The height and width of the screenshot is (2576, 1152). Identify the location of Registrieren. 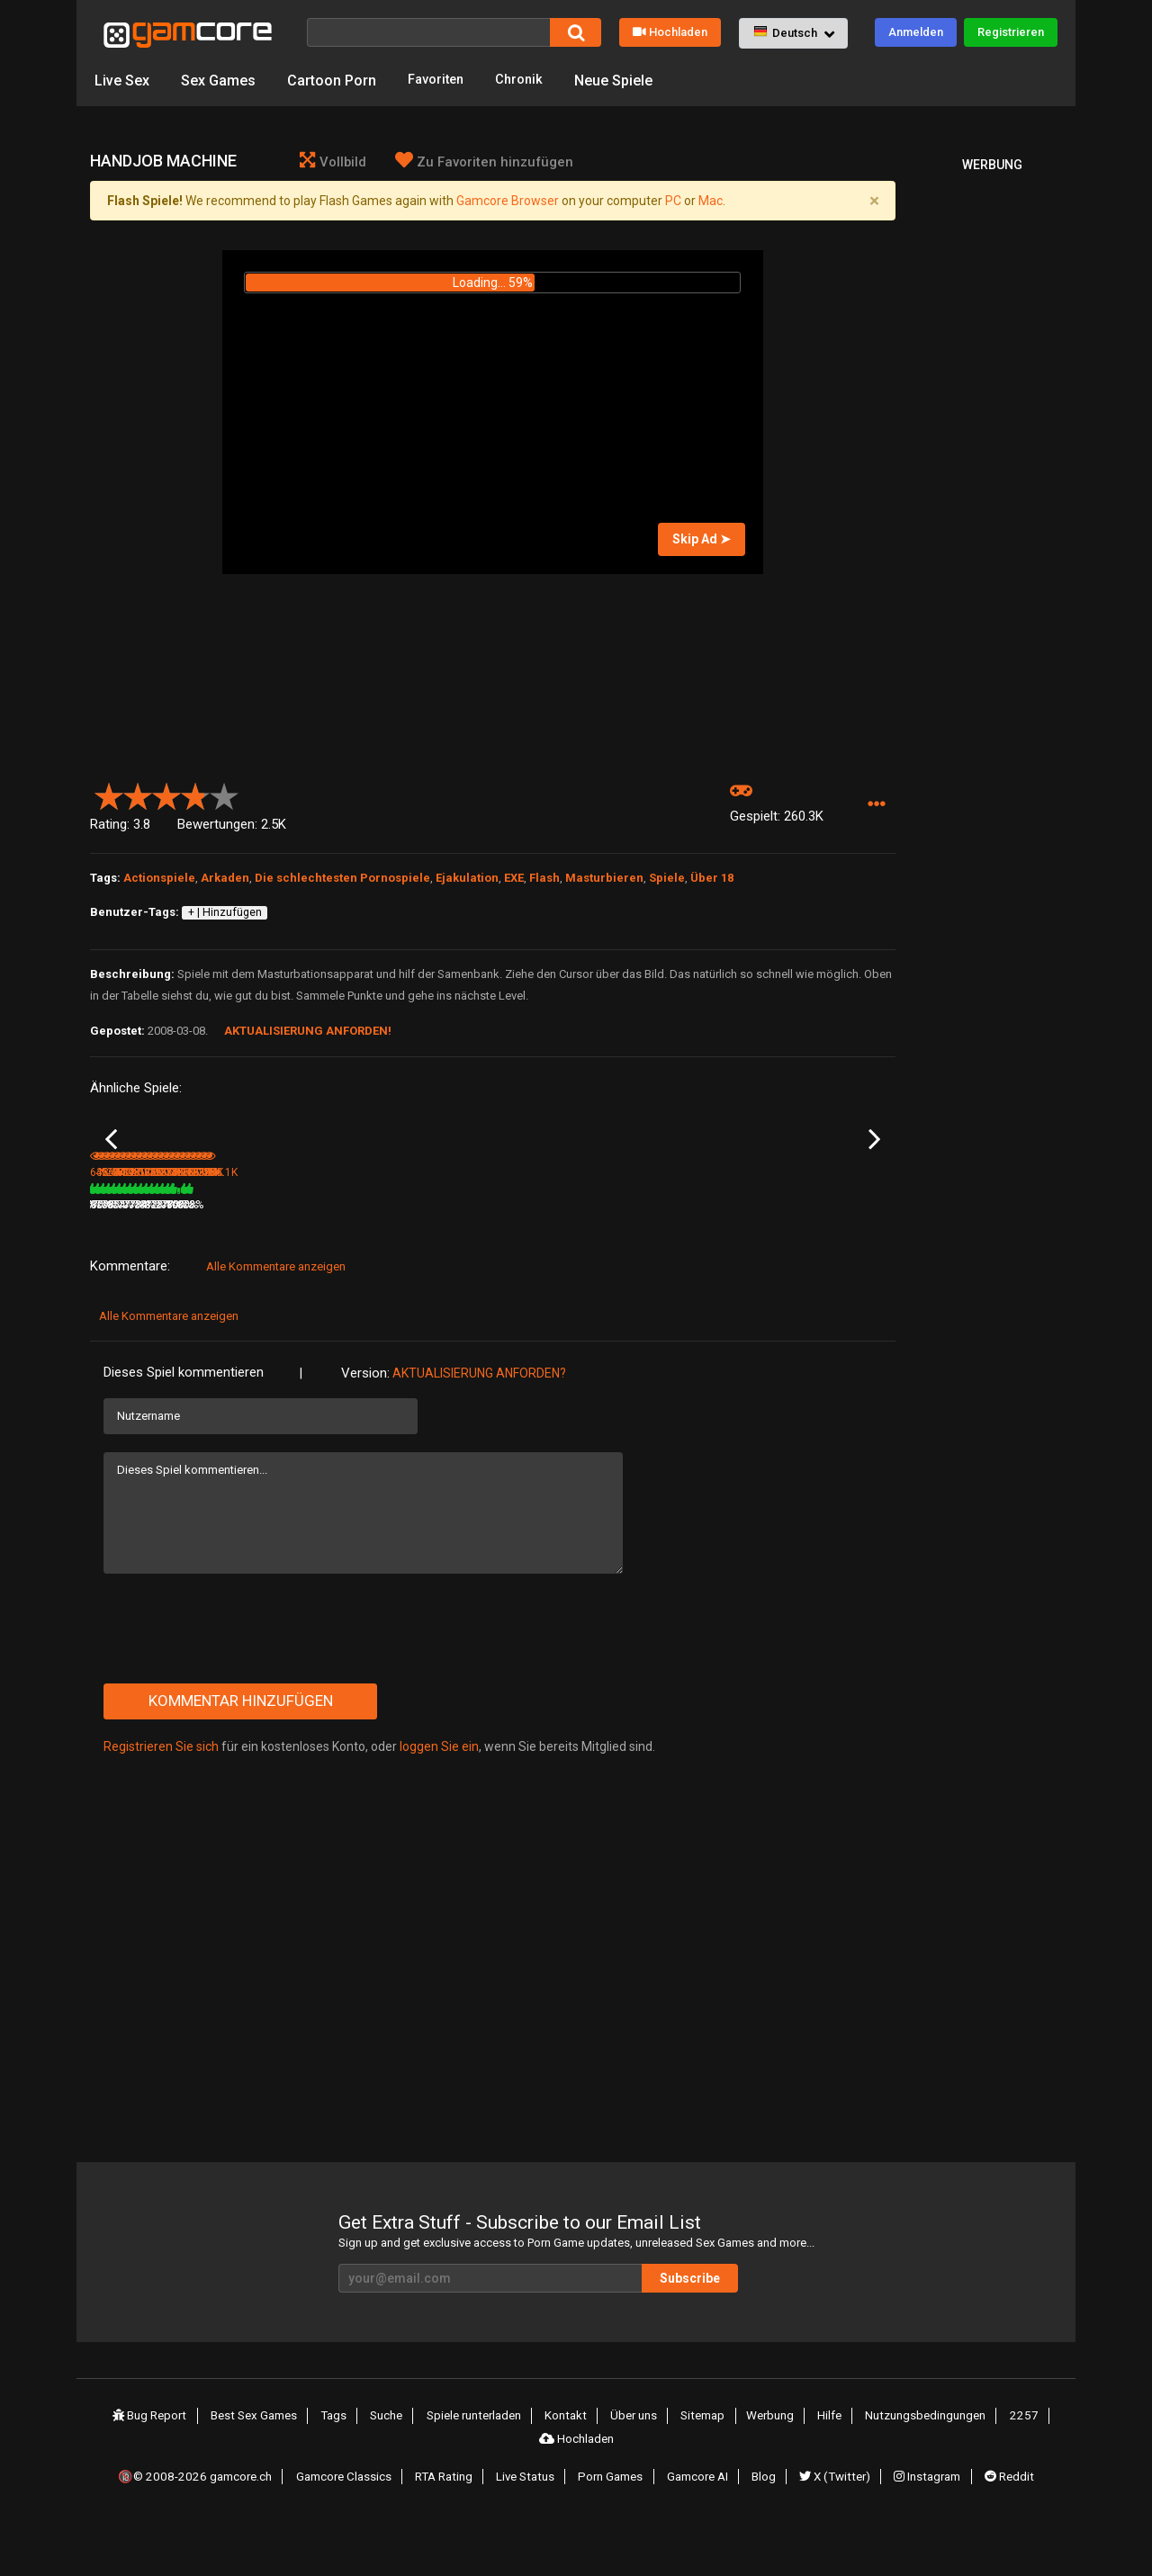
(1010, 32).